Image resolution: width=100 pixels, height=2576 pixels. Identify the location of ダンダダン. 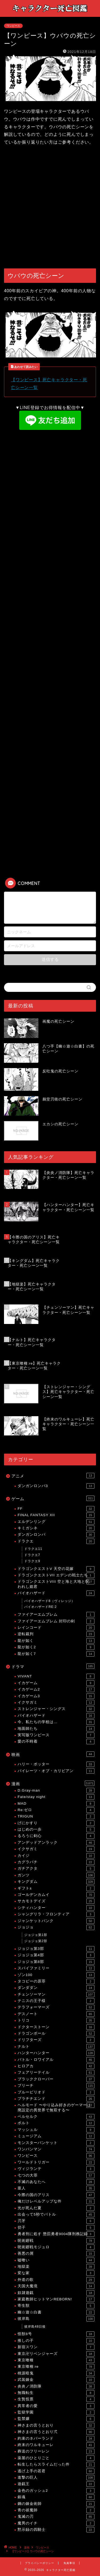
(56, 1987).